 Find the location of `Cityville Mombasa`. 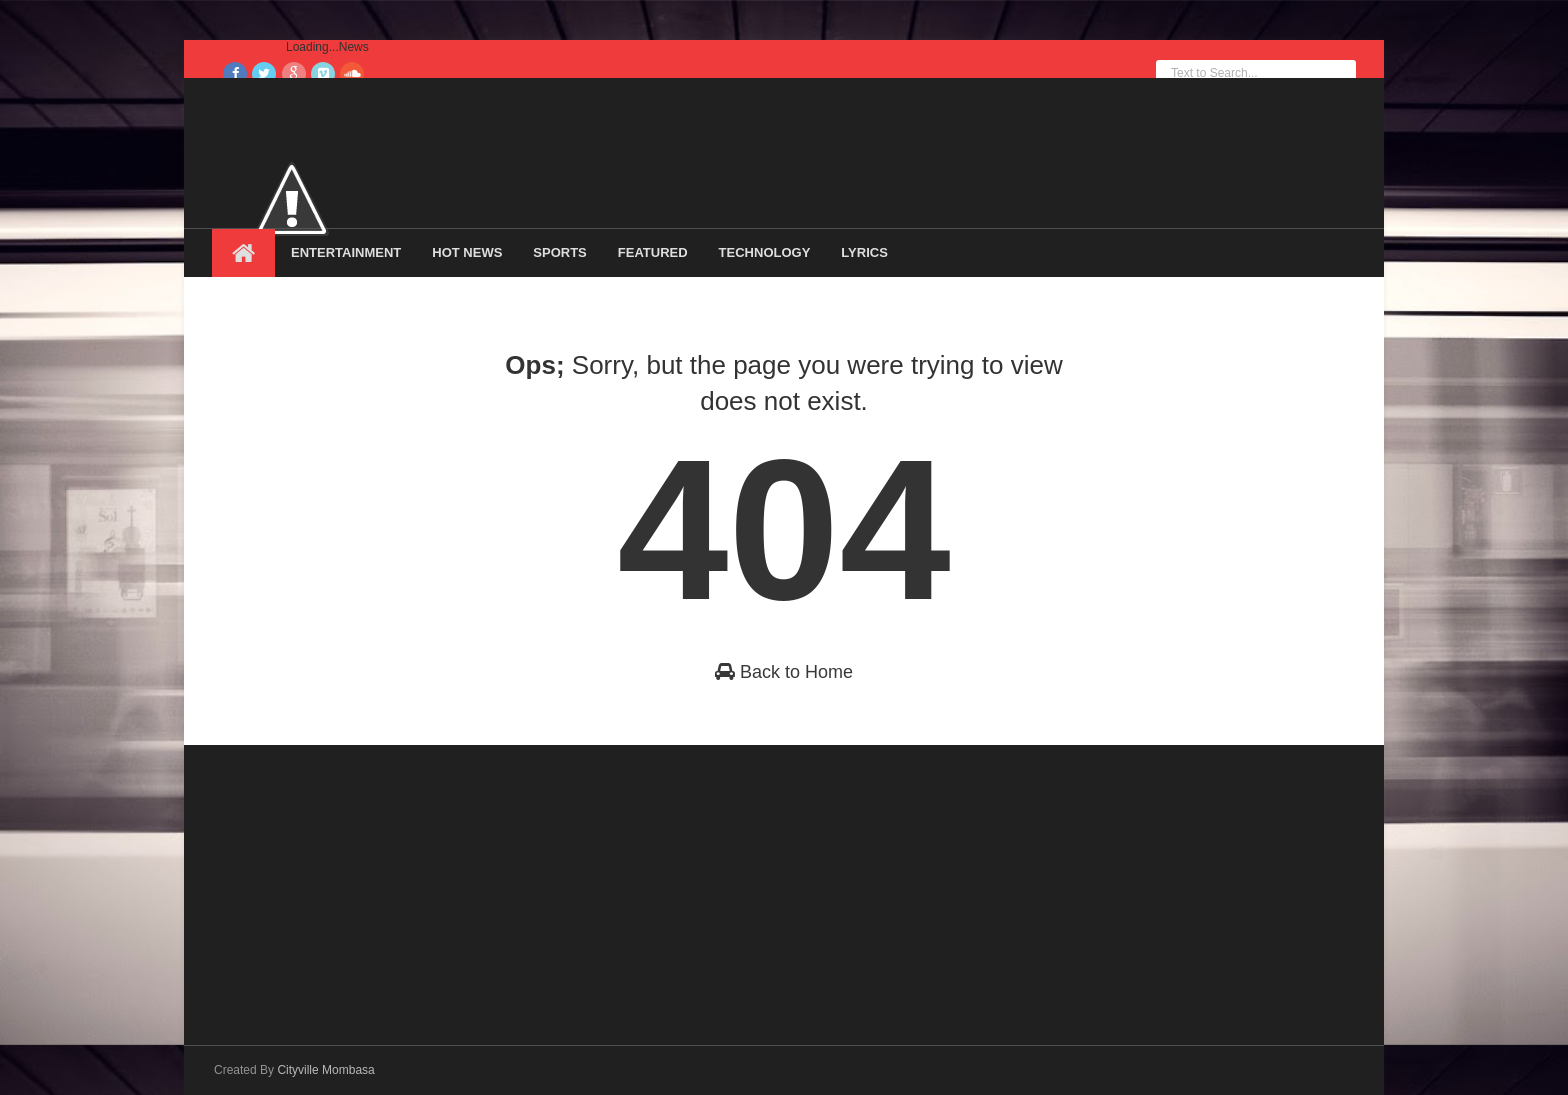

Cityville Mombasa is located at coordinates (325, 1070).